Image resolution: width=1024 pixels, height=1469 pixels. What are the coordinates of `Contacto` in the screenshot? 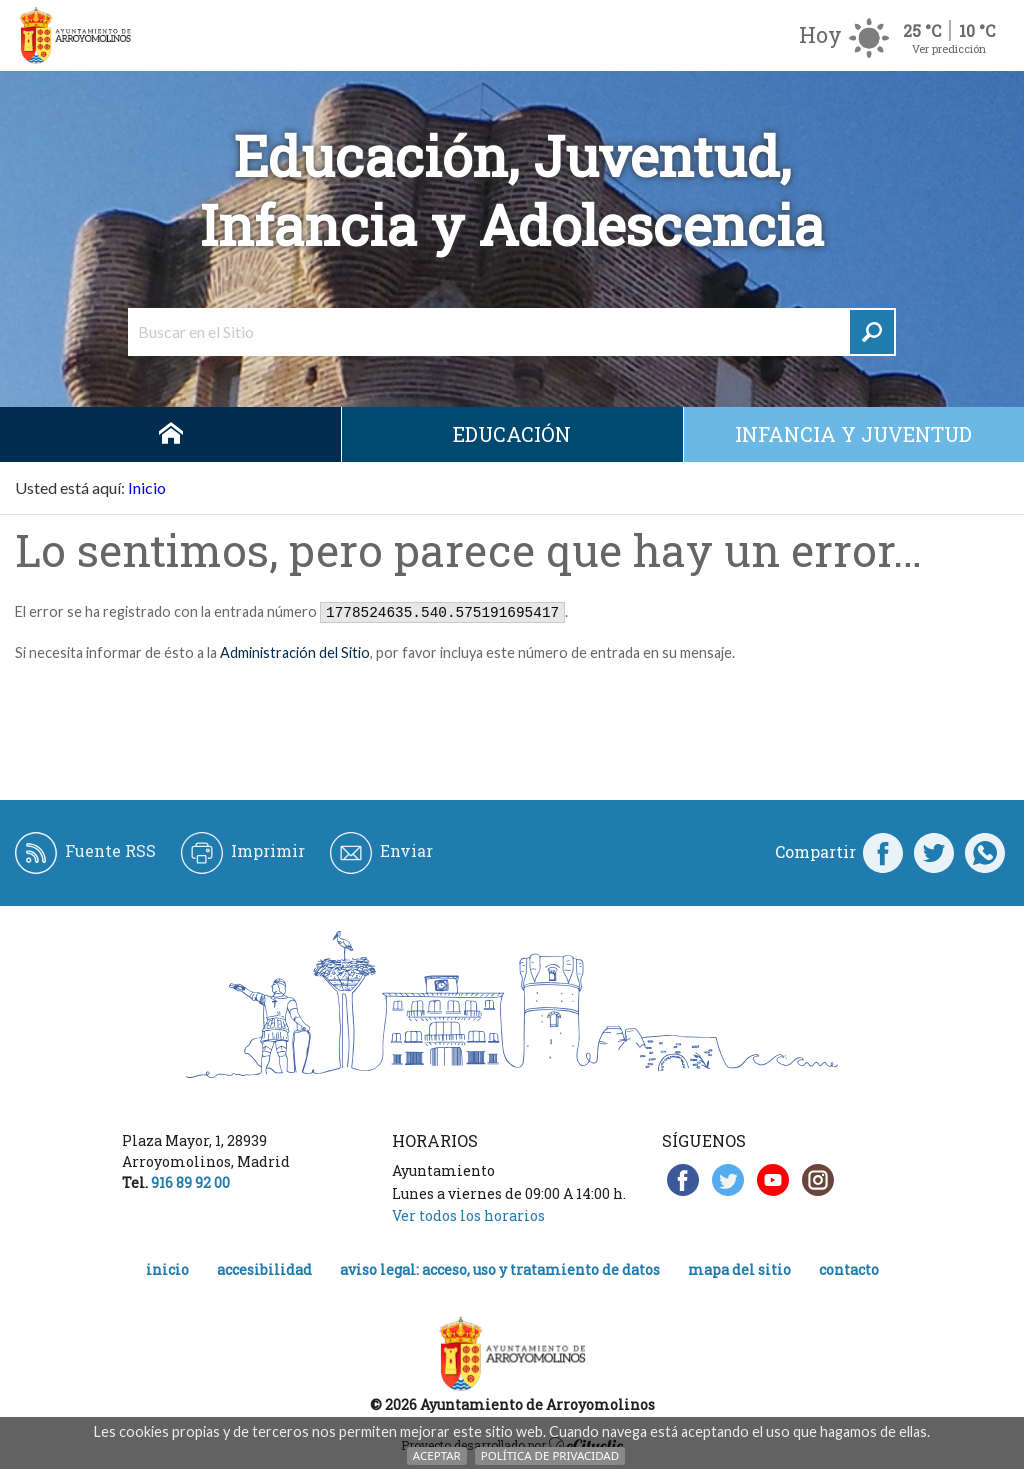 It's located at (849, 1269).